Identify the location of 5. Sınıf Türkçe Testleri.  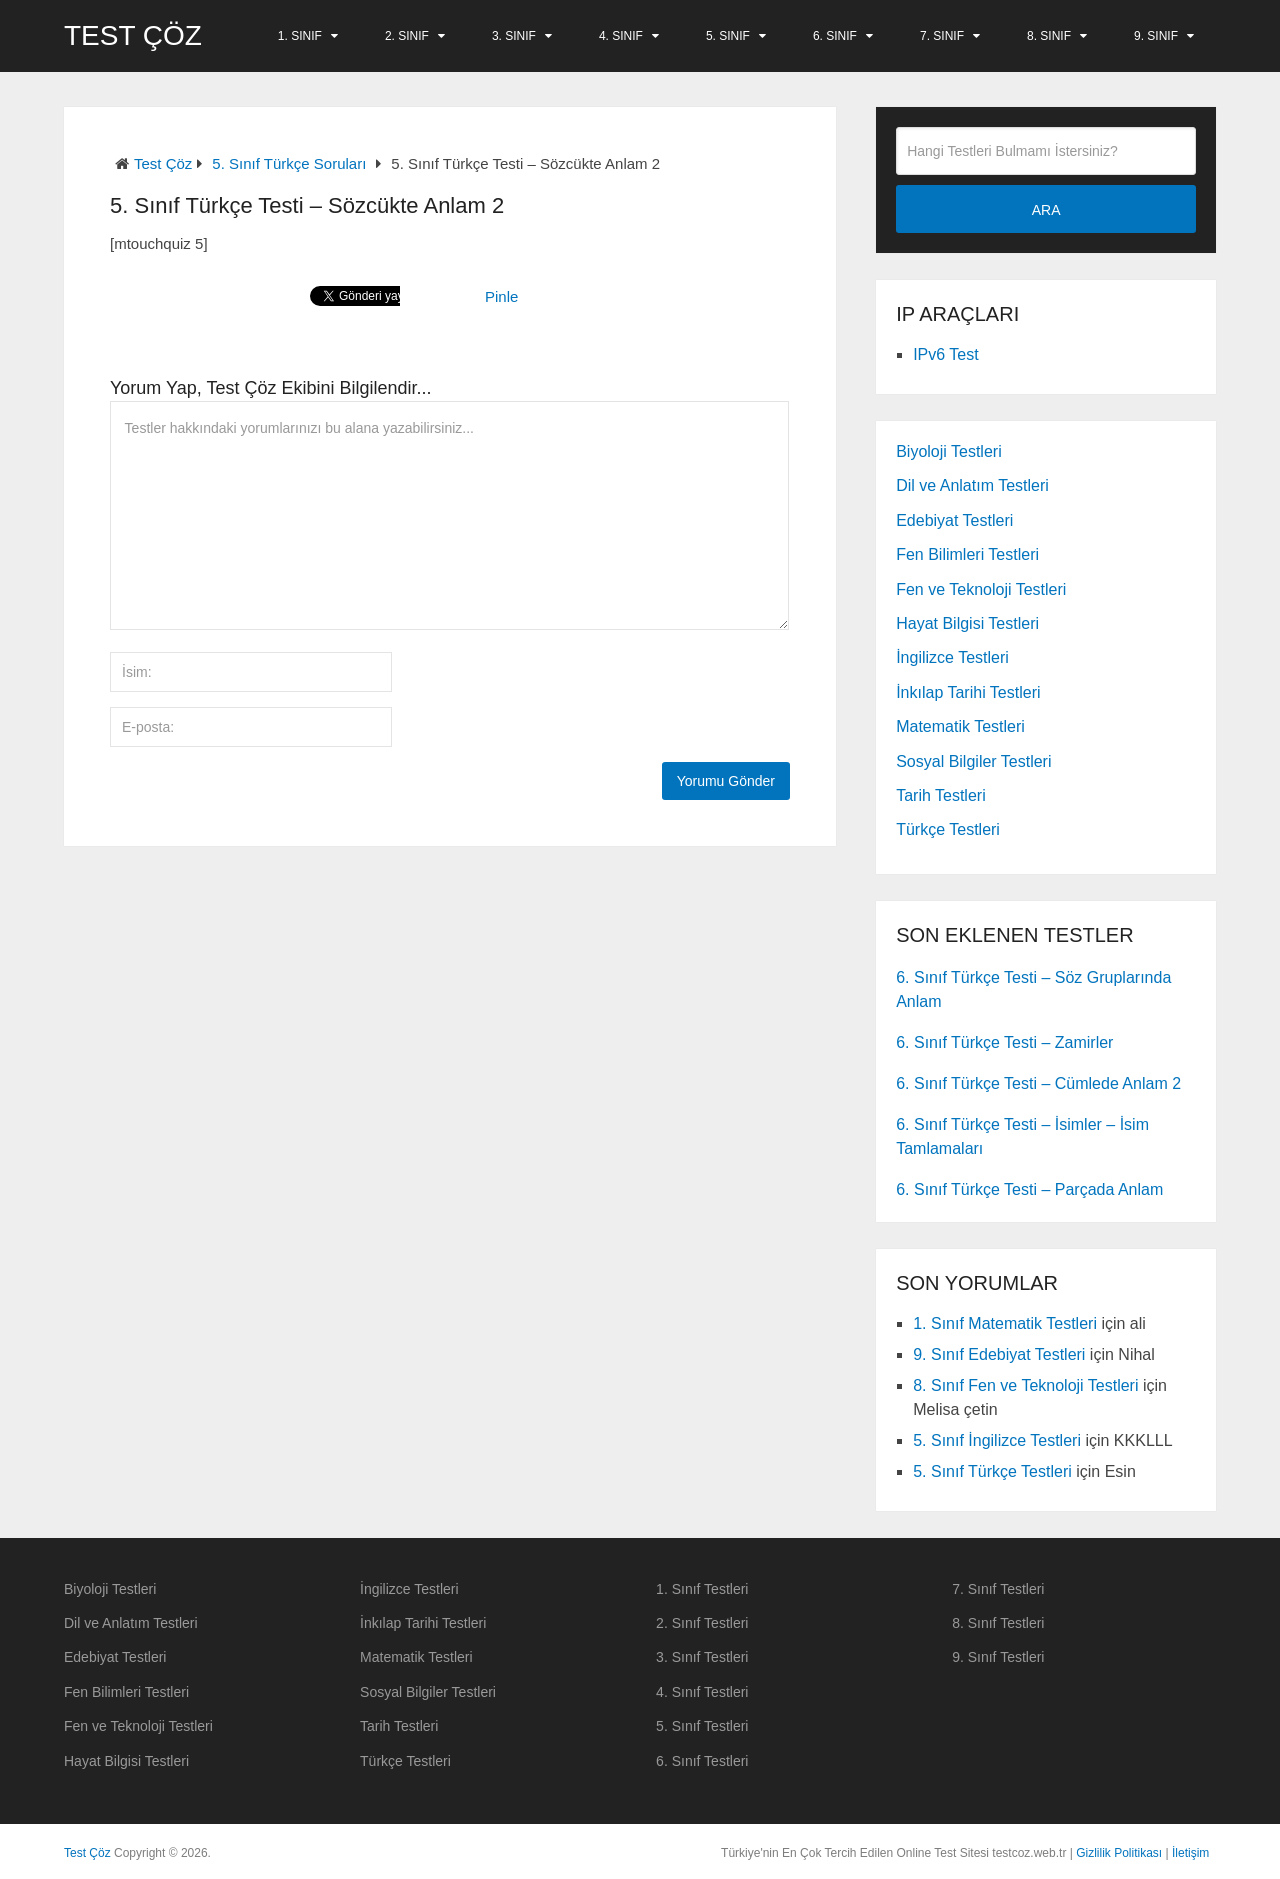
(992, 1471).